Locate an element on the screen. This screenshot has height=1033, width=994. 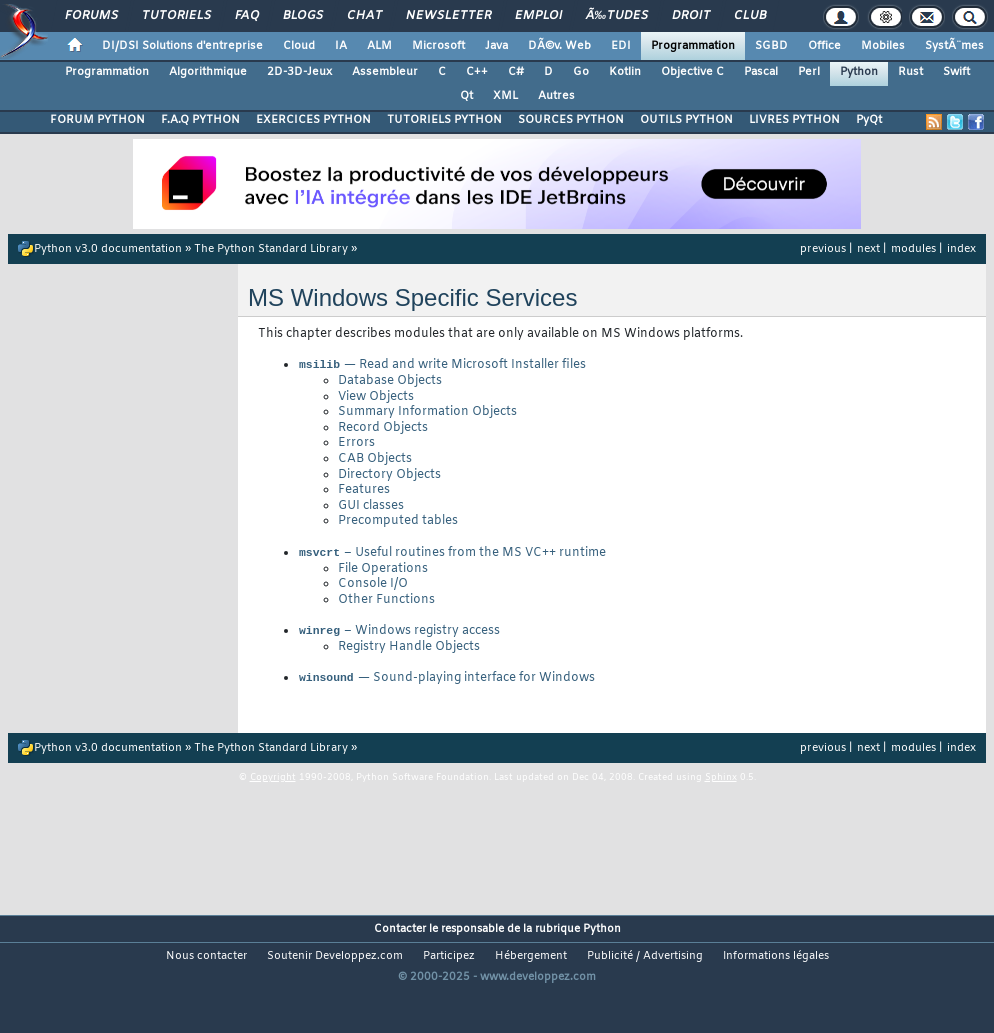
Forums is located at coordinates (91, 16).